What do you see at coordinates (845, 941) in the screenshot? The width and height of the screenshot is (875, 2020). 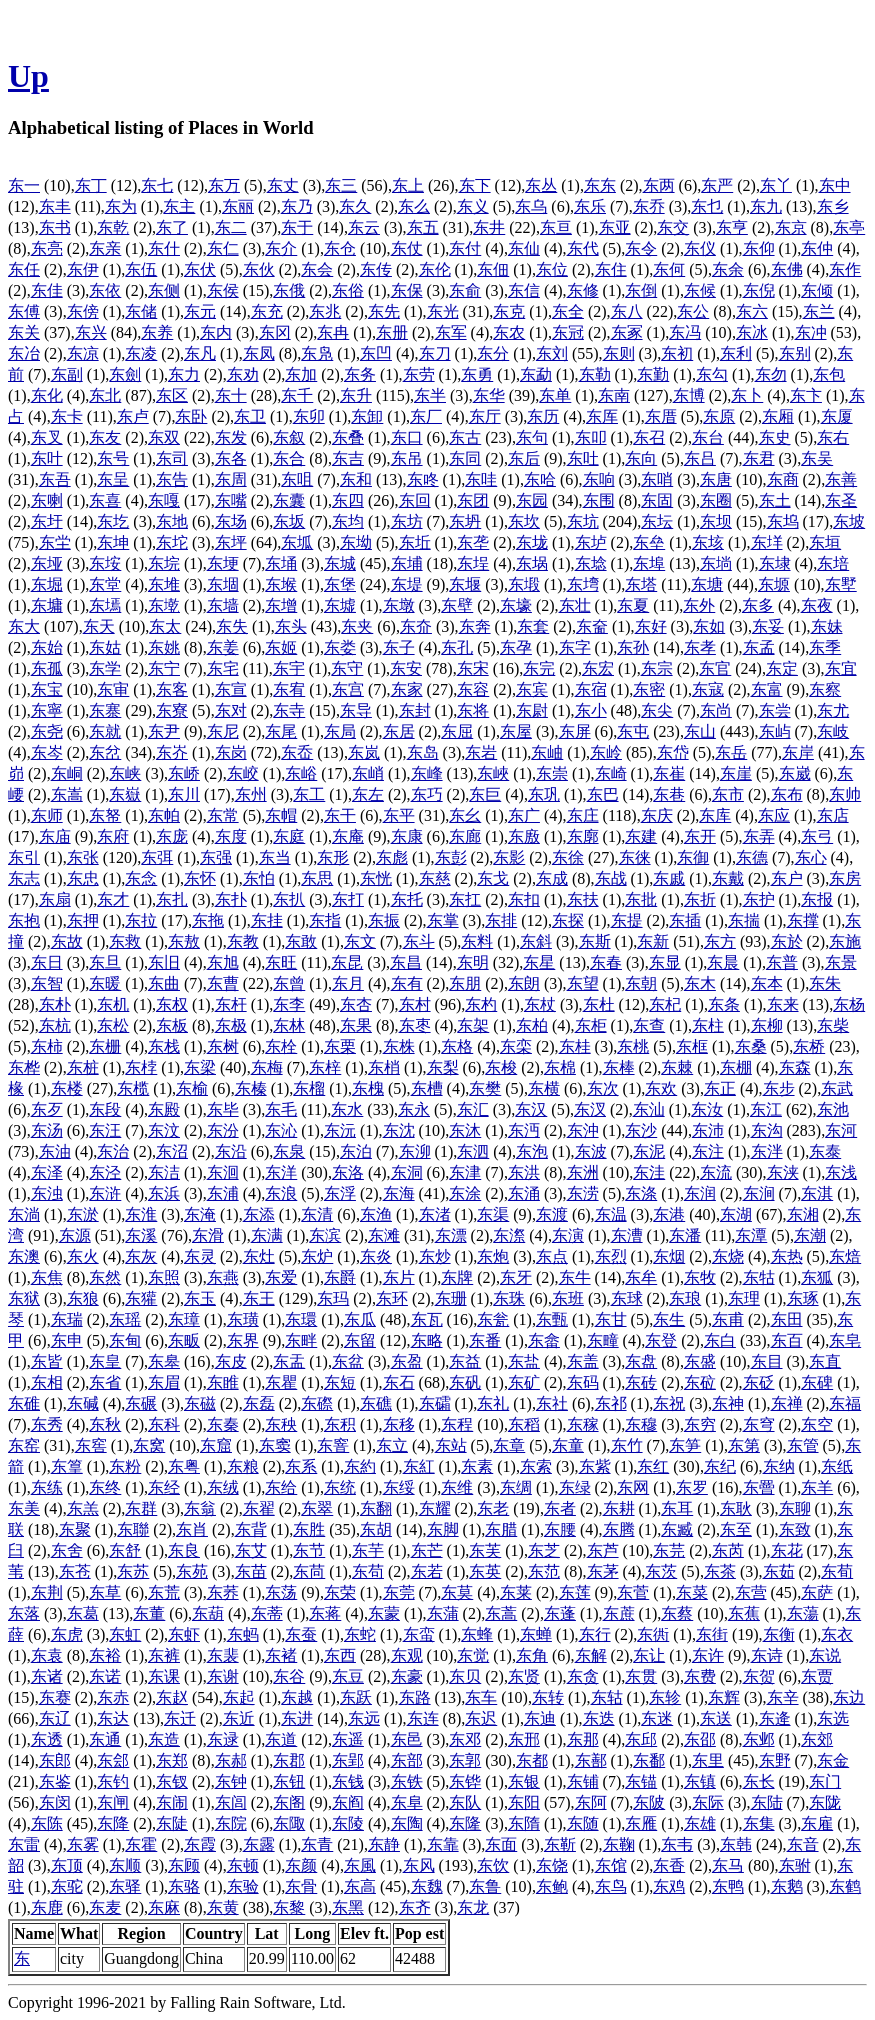 I see `东施` at bounding box center [845, 941].